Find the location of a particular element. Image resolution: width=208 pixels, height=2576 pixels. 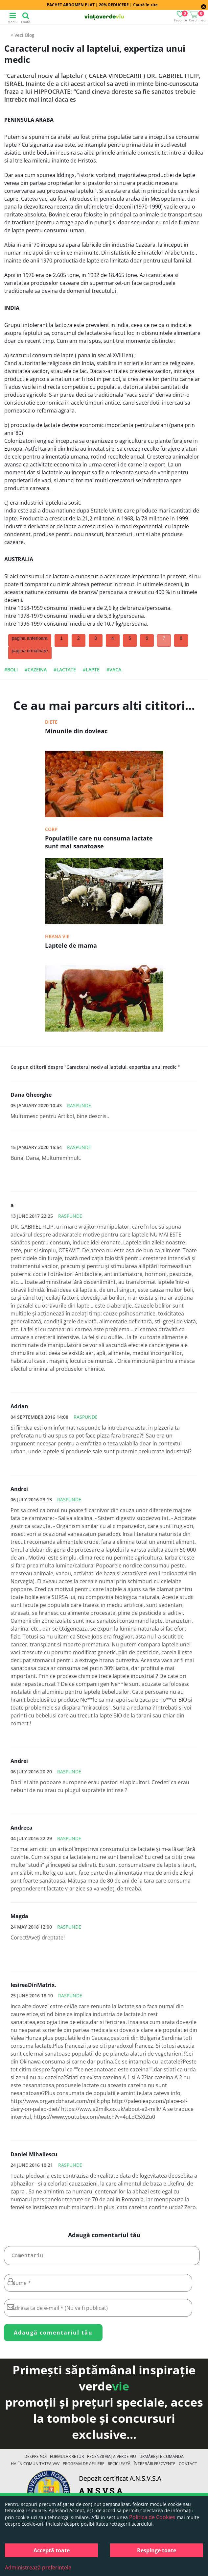

Administrează preferințele is located at coordinates (38, 2567).